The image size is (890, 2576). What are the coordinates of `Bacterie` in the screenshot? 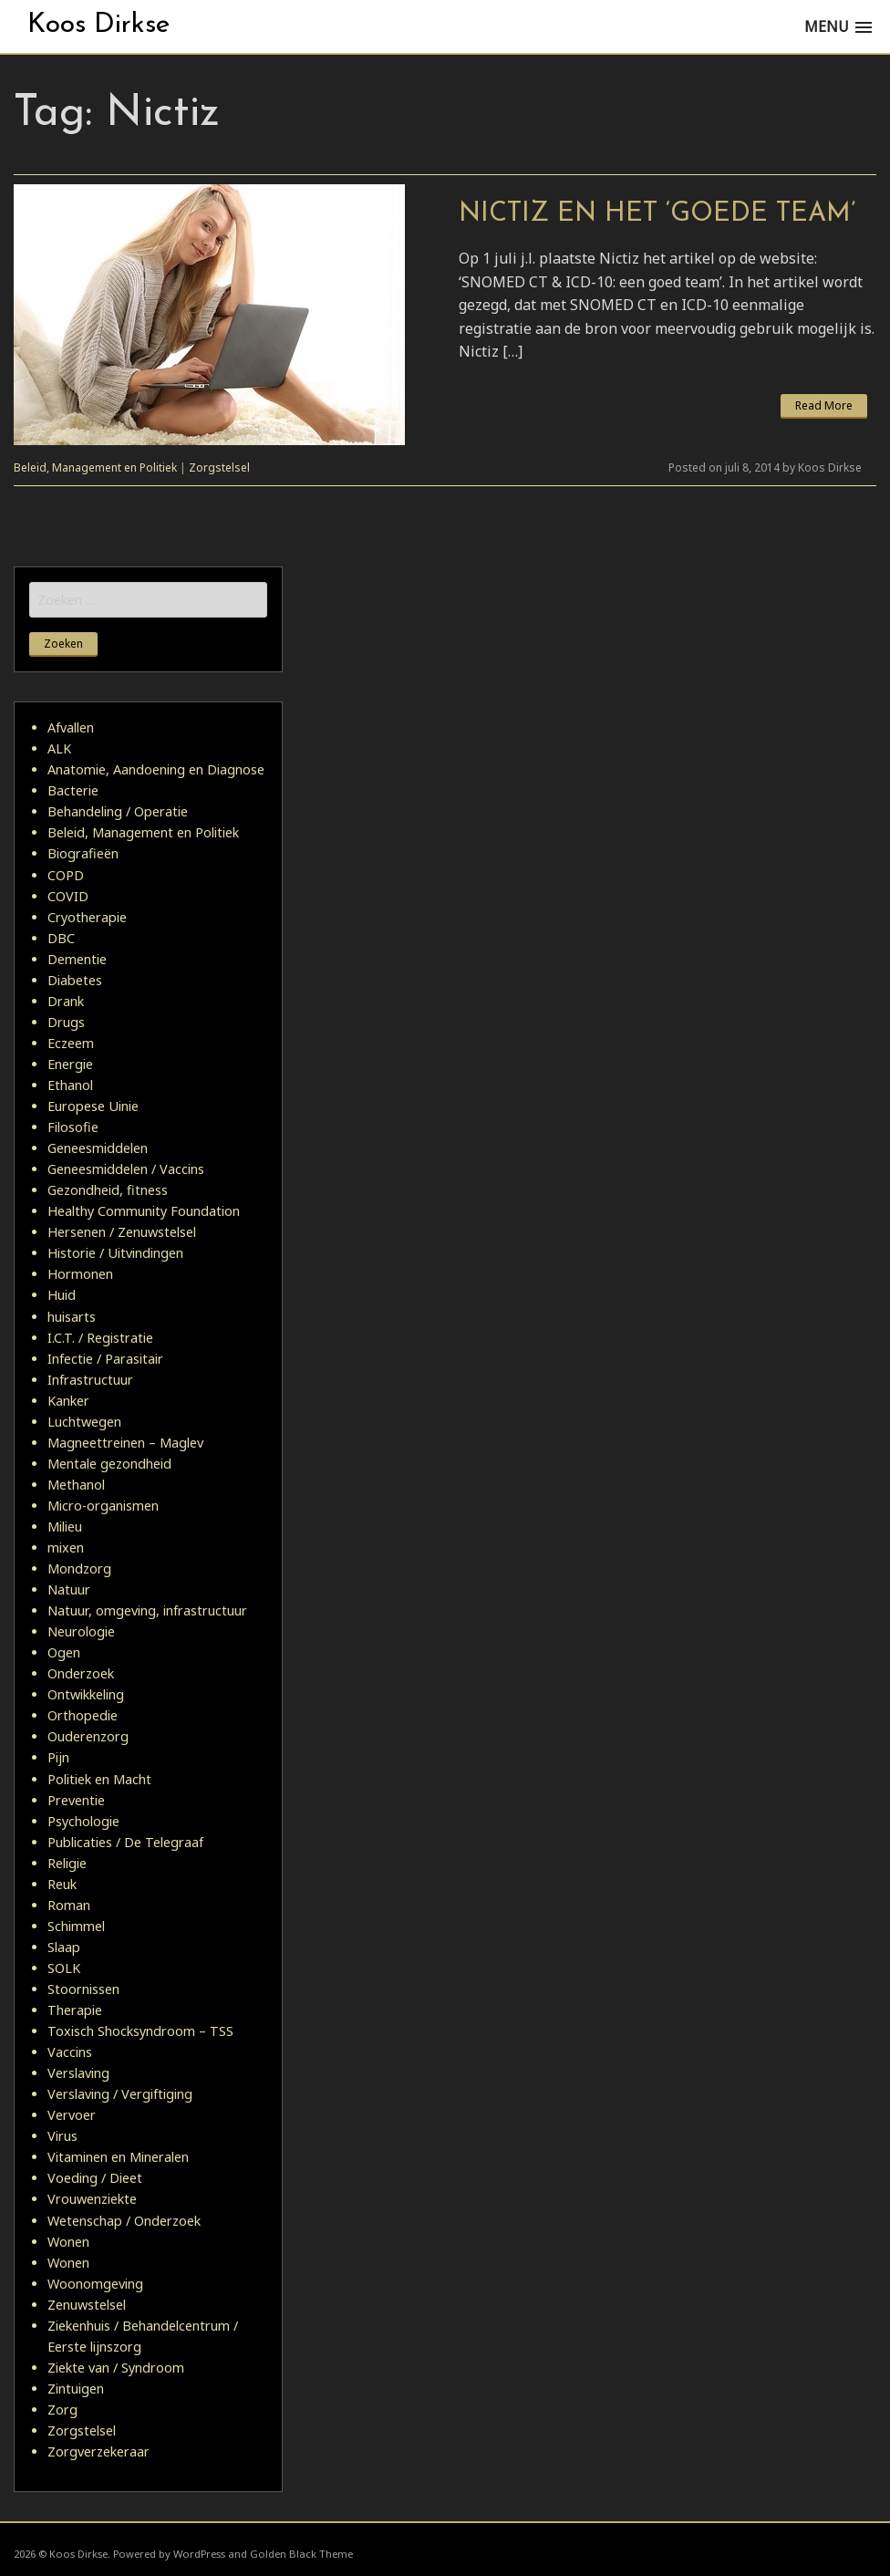 It's located at (72, 790).